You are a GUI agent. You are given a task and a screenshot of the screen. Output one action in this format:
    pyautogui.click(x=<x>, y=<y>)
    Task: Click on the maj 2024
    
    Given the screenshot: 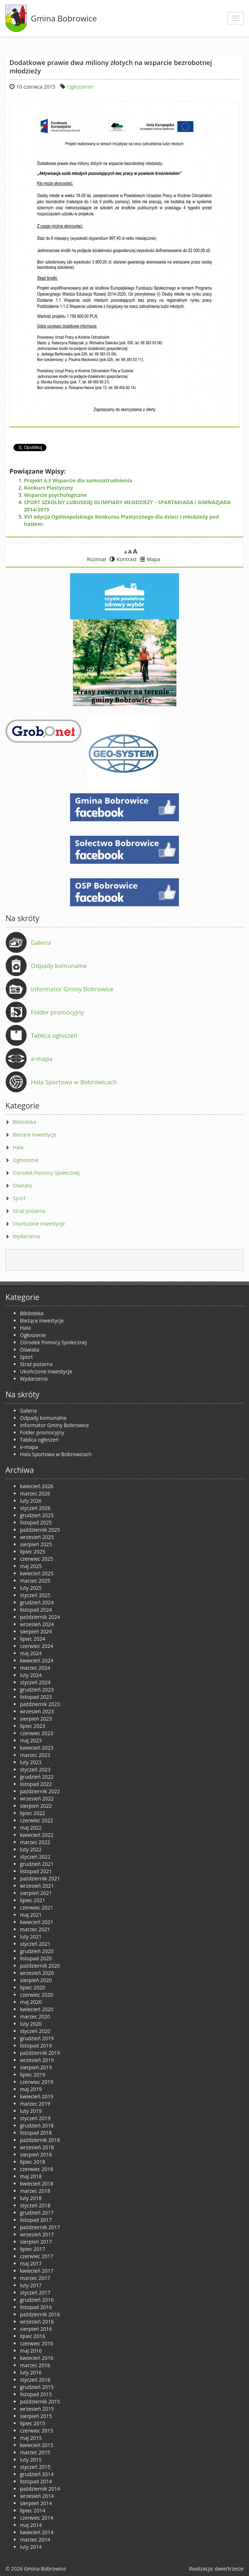 What is the action you would take?
    pyautogui.click(x=31, y=1653)
    